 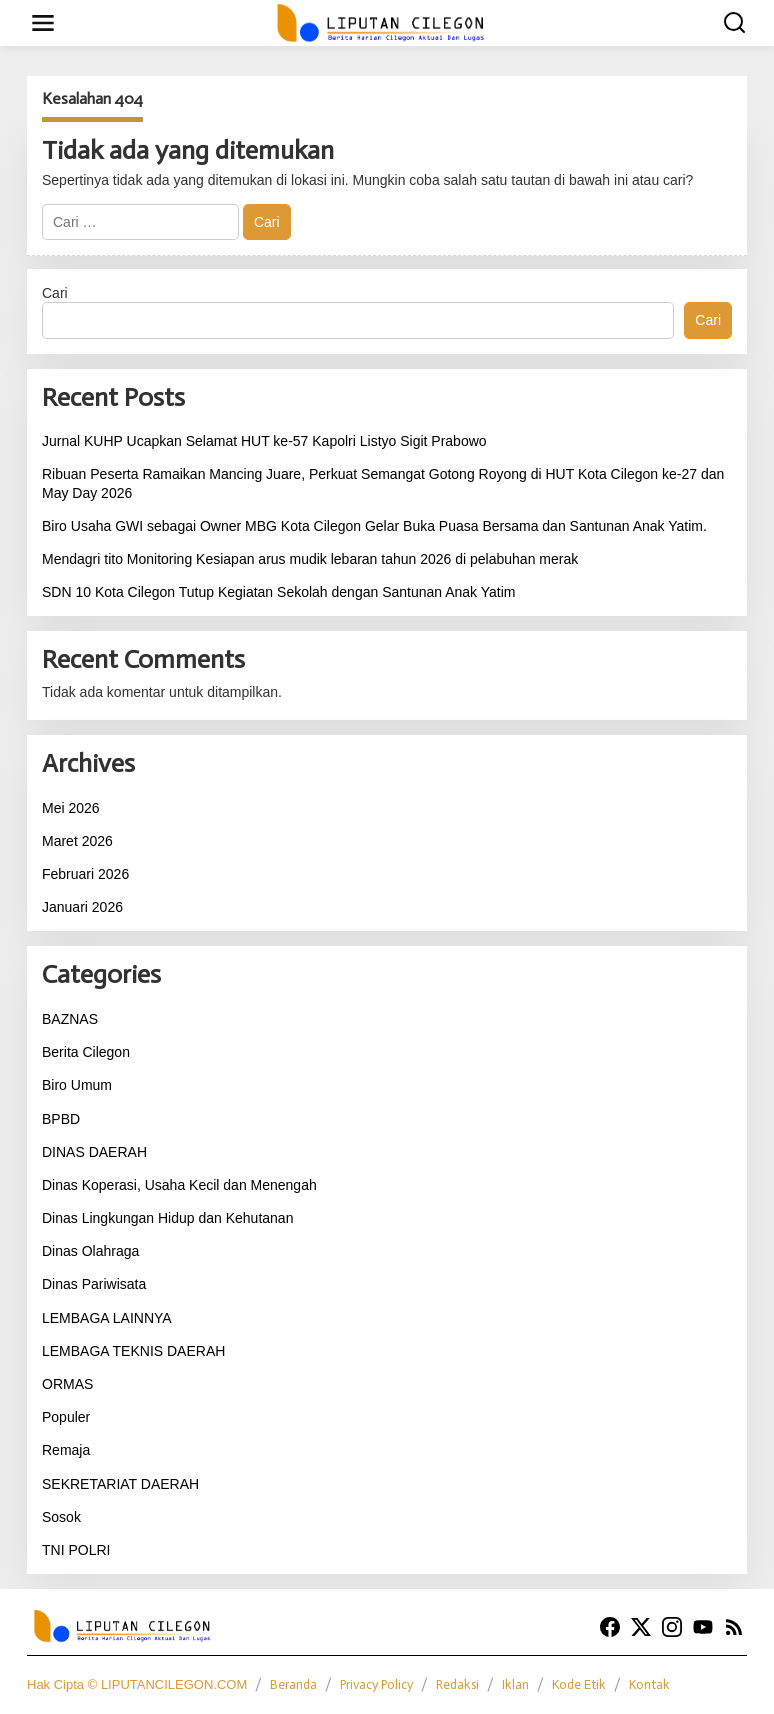 What do you see at coordinates (61, 1517) in the screenshot?
I see `Sosok` at bounding box center [61, 1517].